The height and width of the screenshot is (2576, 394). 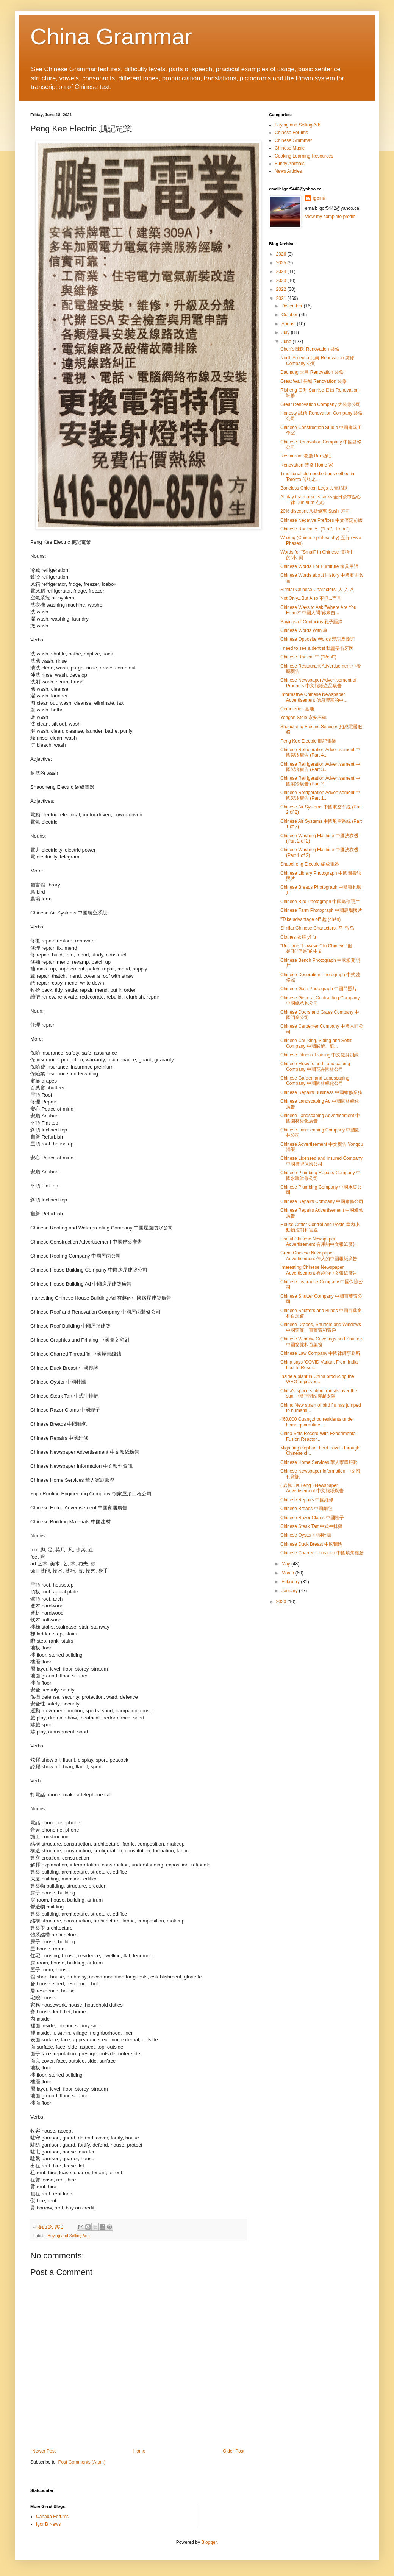 What do you see at coordinates (315, 1066) in the screenshot?
I see `Chinese Flowers and Landscaping Company 中國花卉園林公司` at bounding box center [315, 1066].